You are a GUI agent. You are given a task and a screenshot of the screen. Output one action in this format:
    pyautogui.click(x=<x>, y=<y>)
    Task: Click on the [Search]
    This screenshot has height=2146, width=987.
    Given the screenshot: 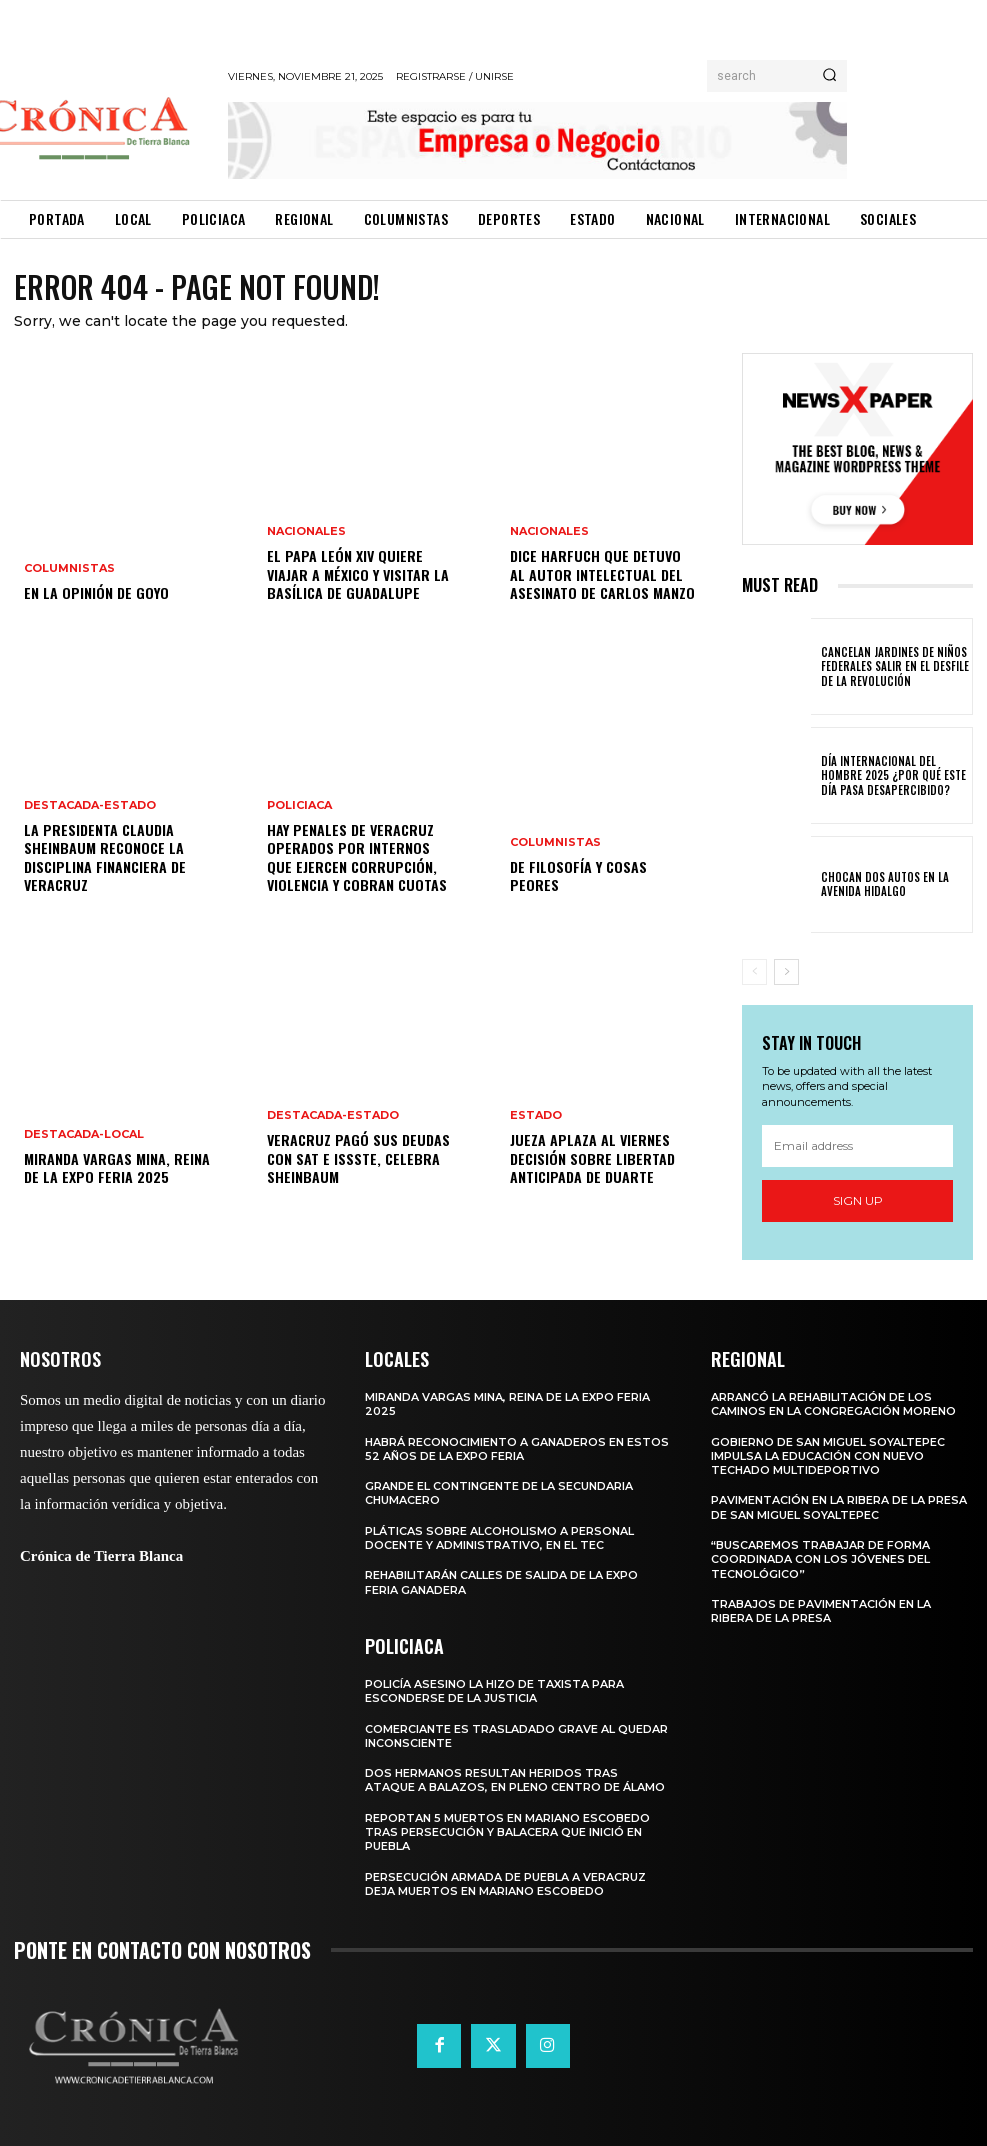 What is the action you would take?
    pyautogui.click(x=829, y=76)
    